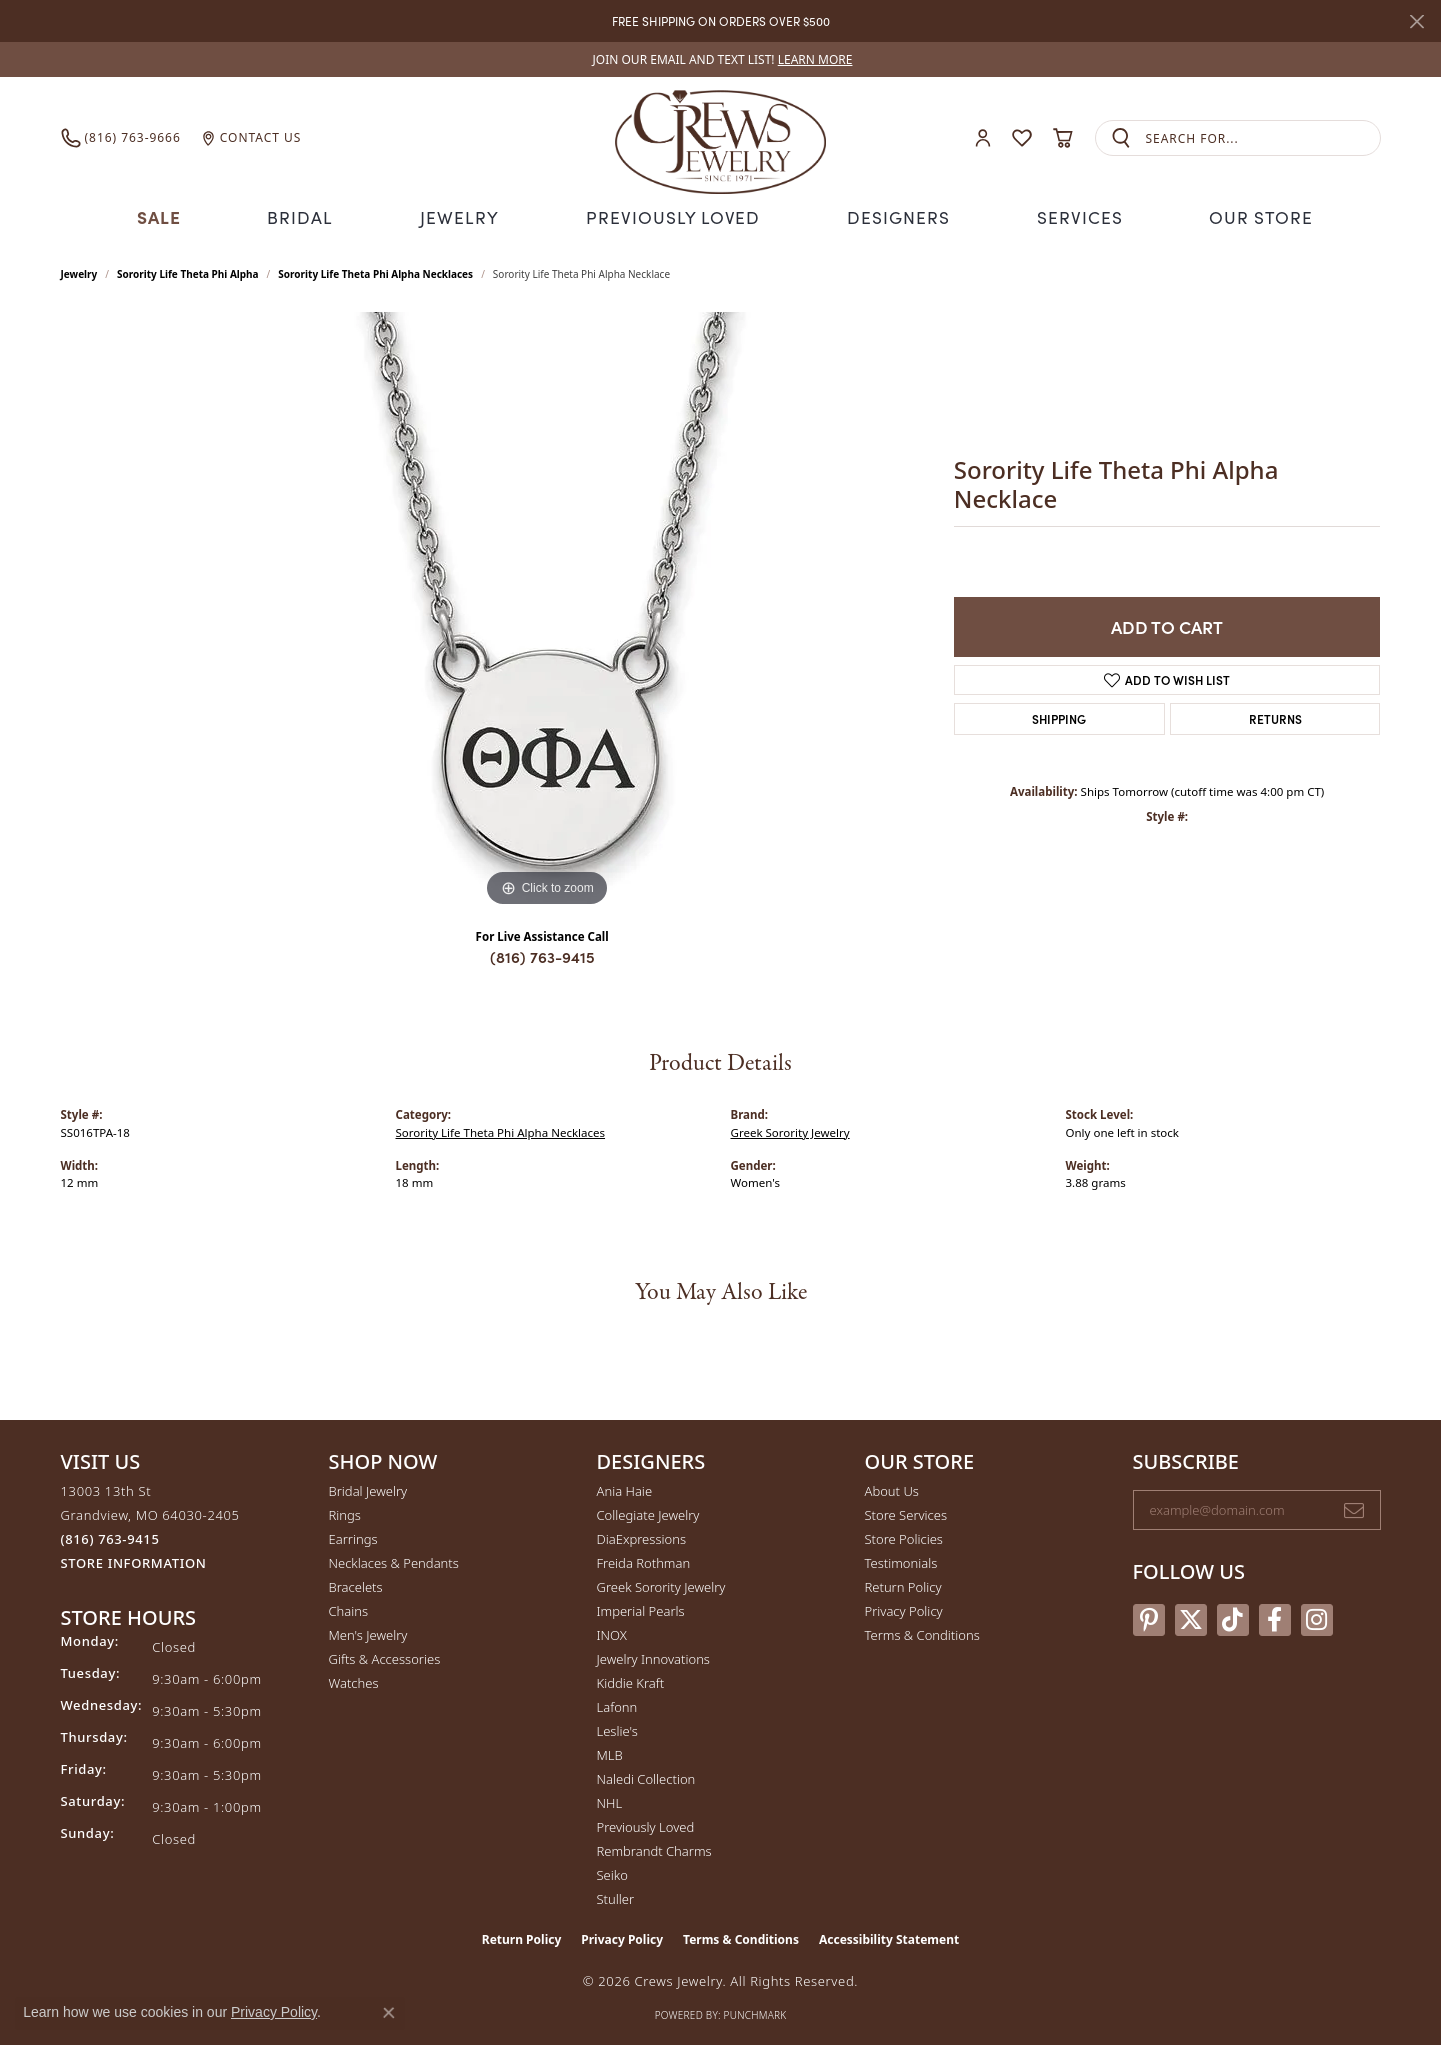 This screenshot has height=2045, width=1441. I want to click on Bridal, so click(308, 216).